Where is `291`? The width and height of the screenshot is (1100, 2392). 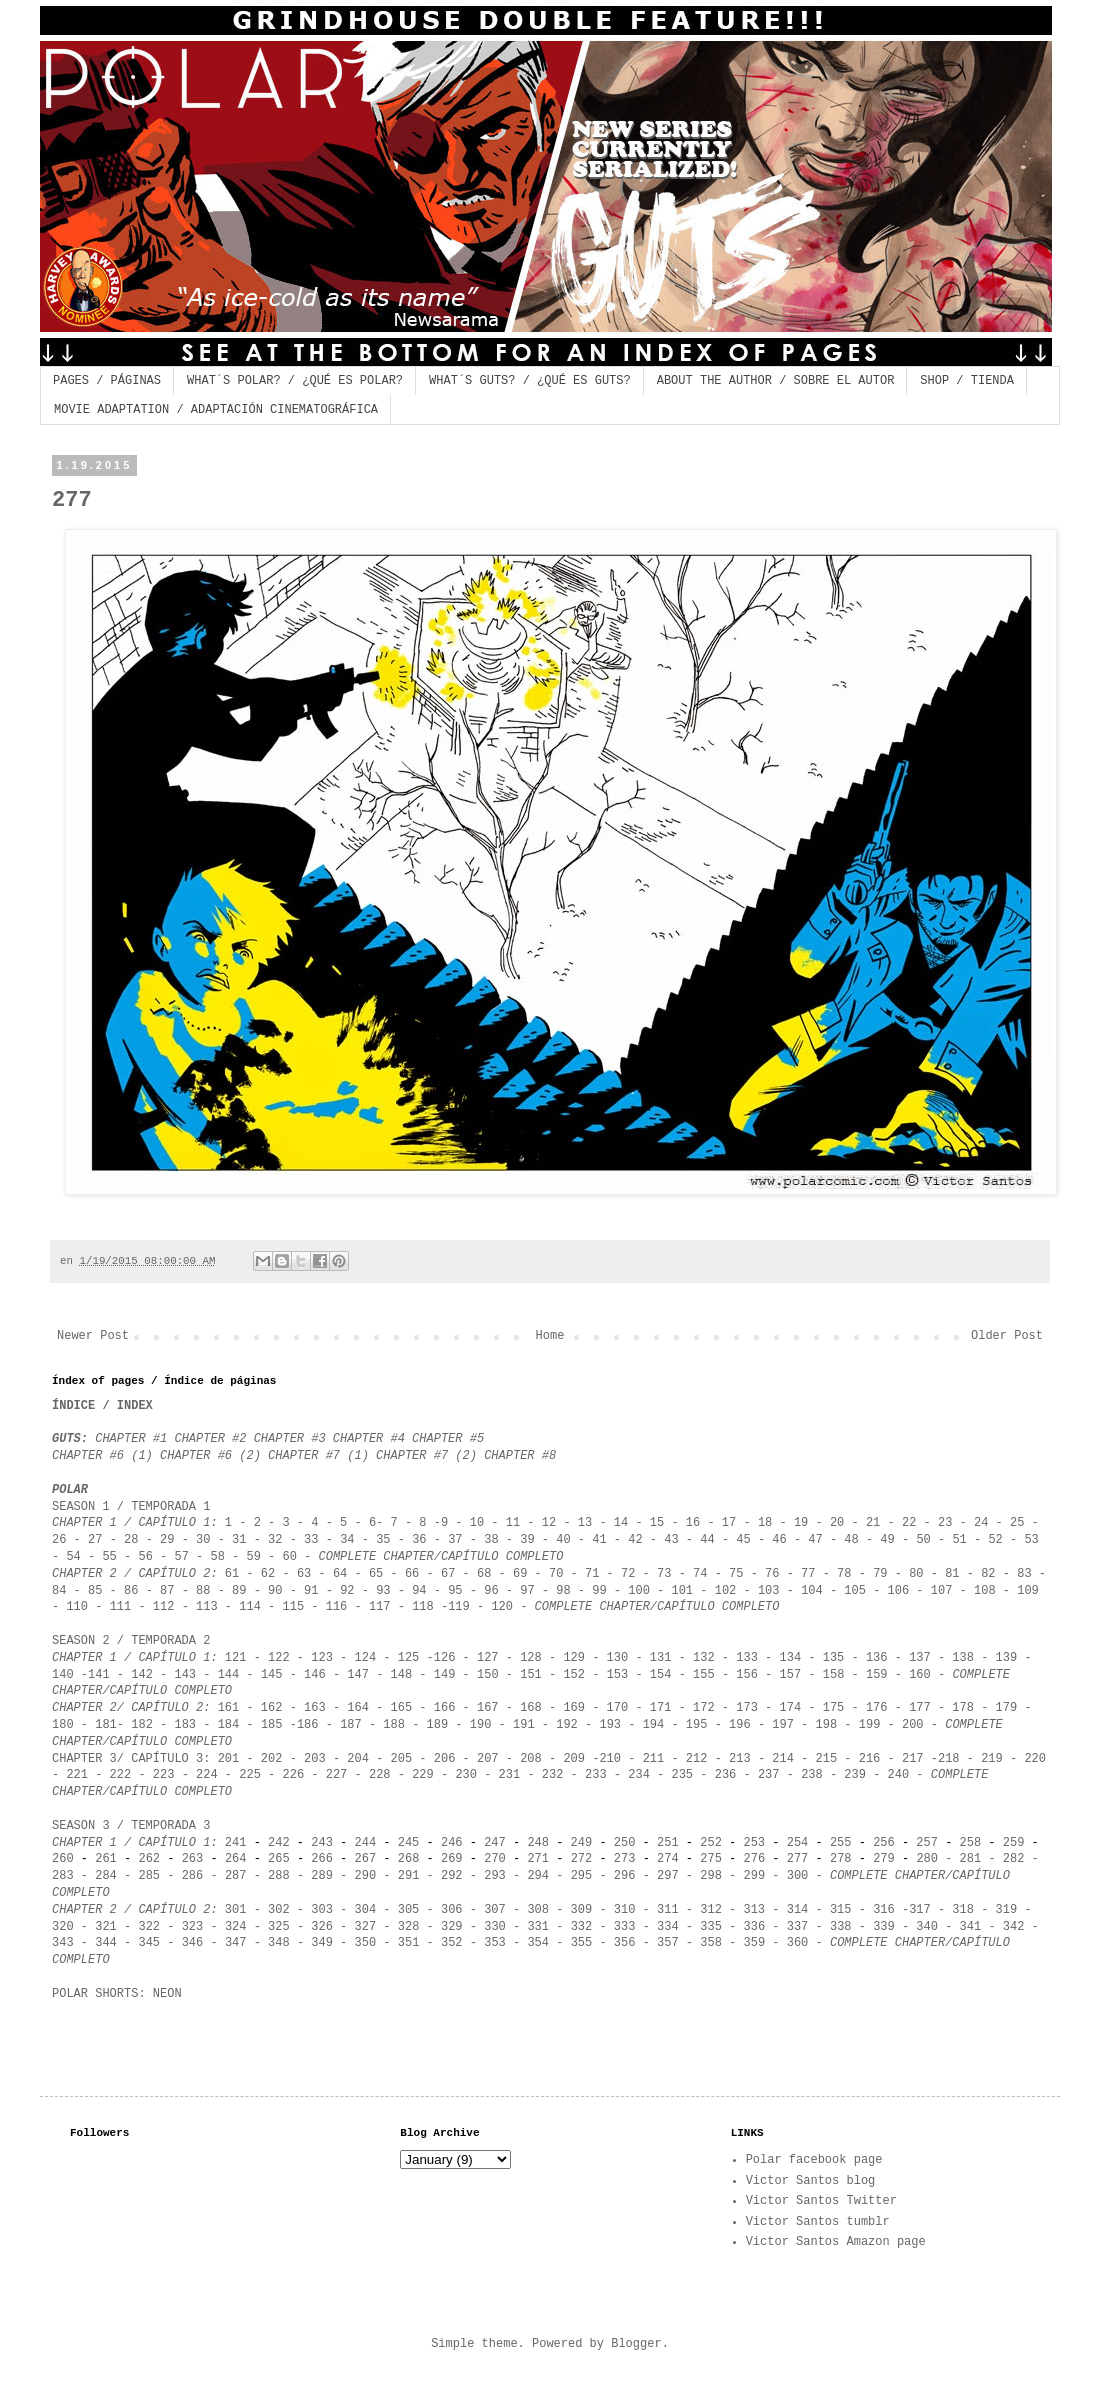
291 is located at coordinates (409, 1876).